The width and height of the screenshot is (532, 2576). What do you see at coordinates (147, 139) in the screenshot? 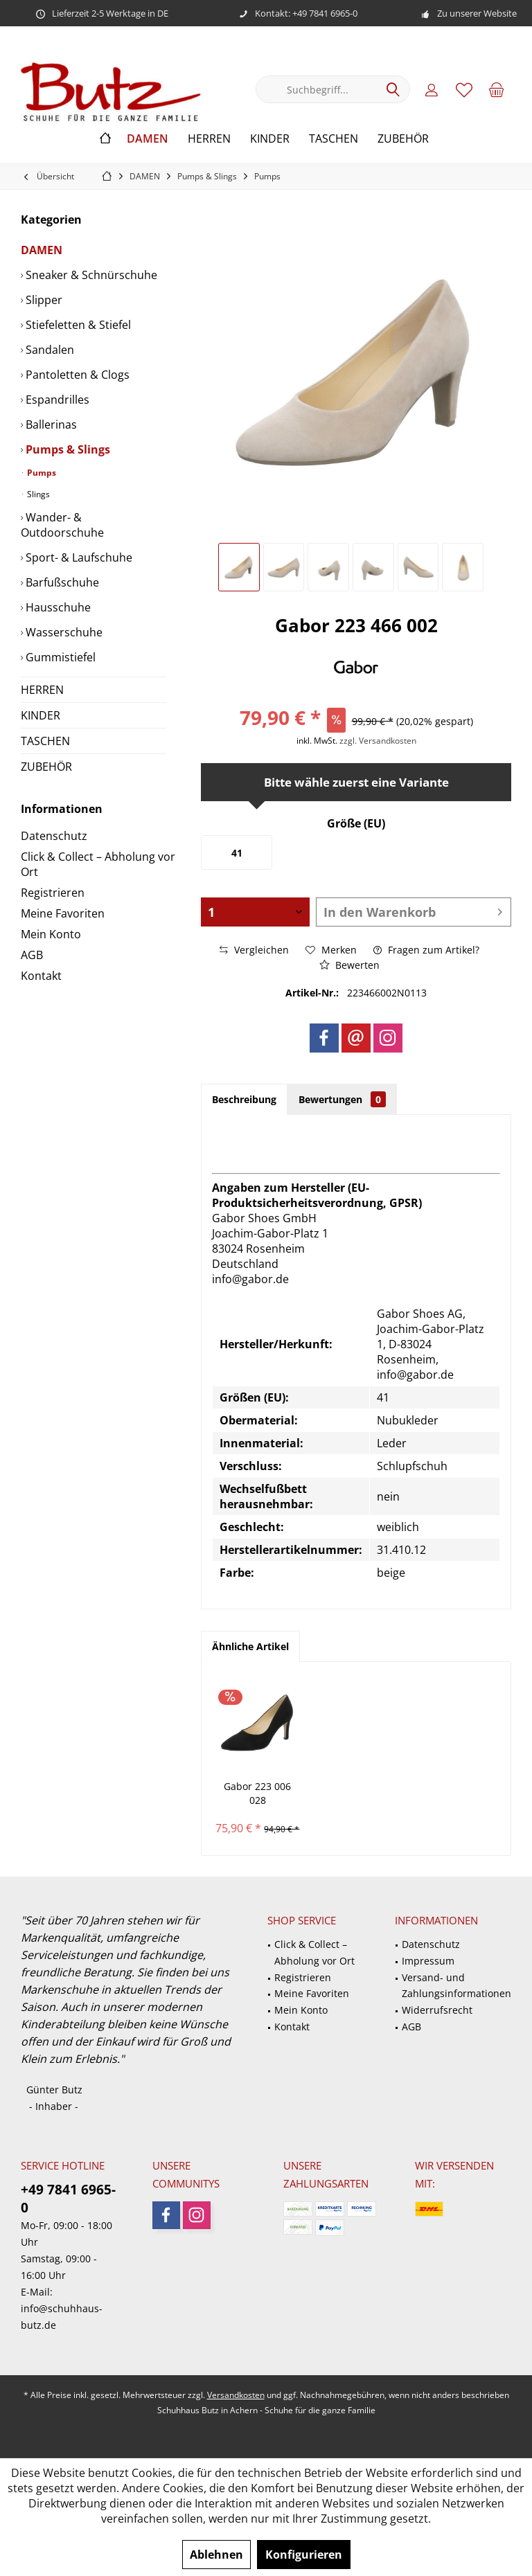
I see `[DAMEN]` at bounding box center [147, 139].